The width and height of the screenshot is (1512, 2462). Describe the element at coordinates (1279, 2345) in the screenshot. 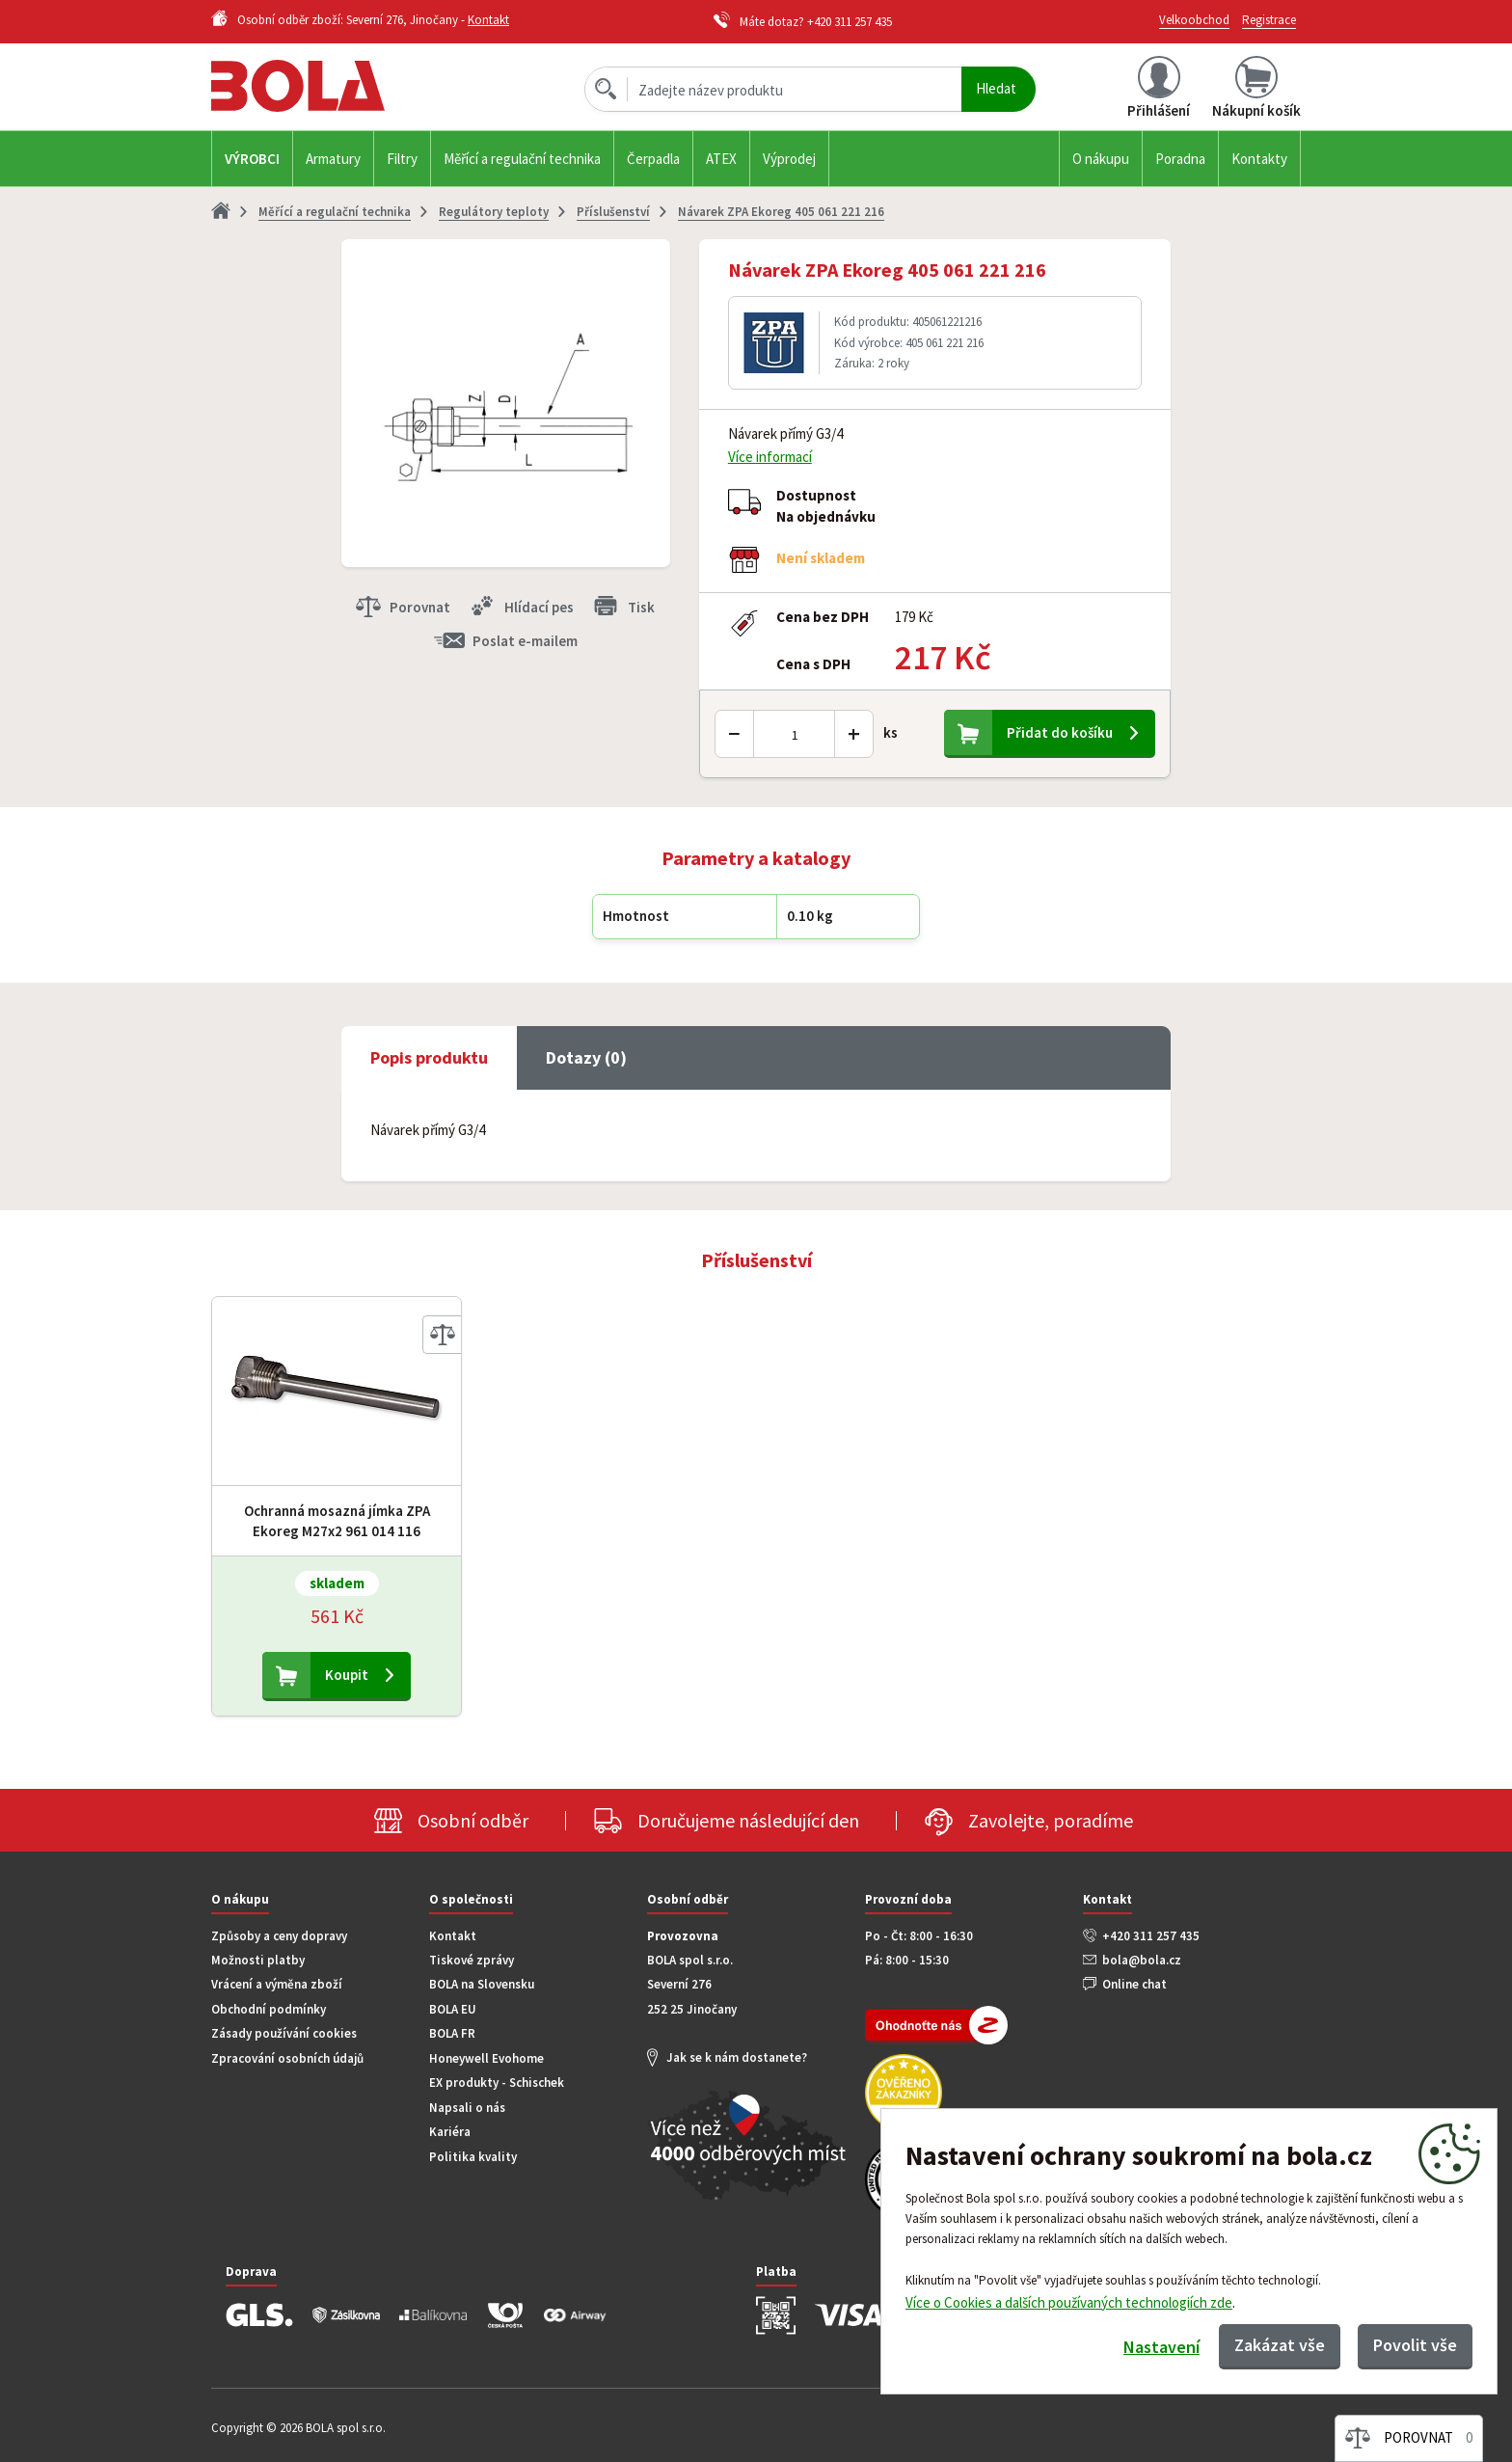

I see `Zakázat vše` at that location.